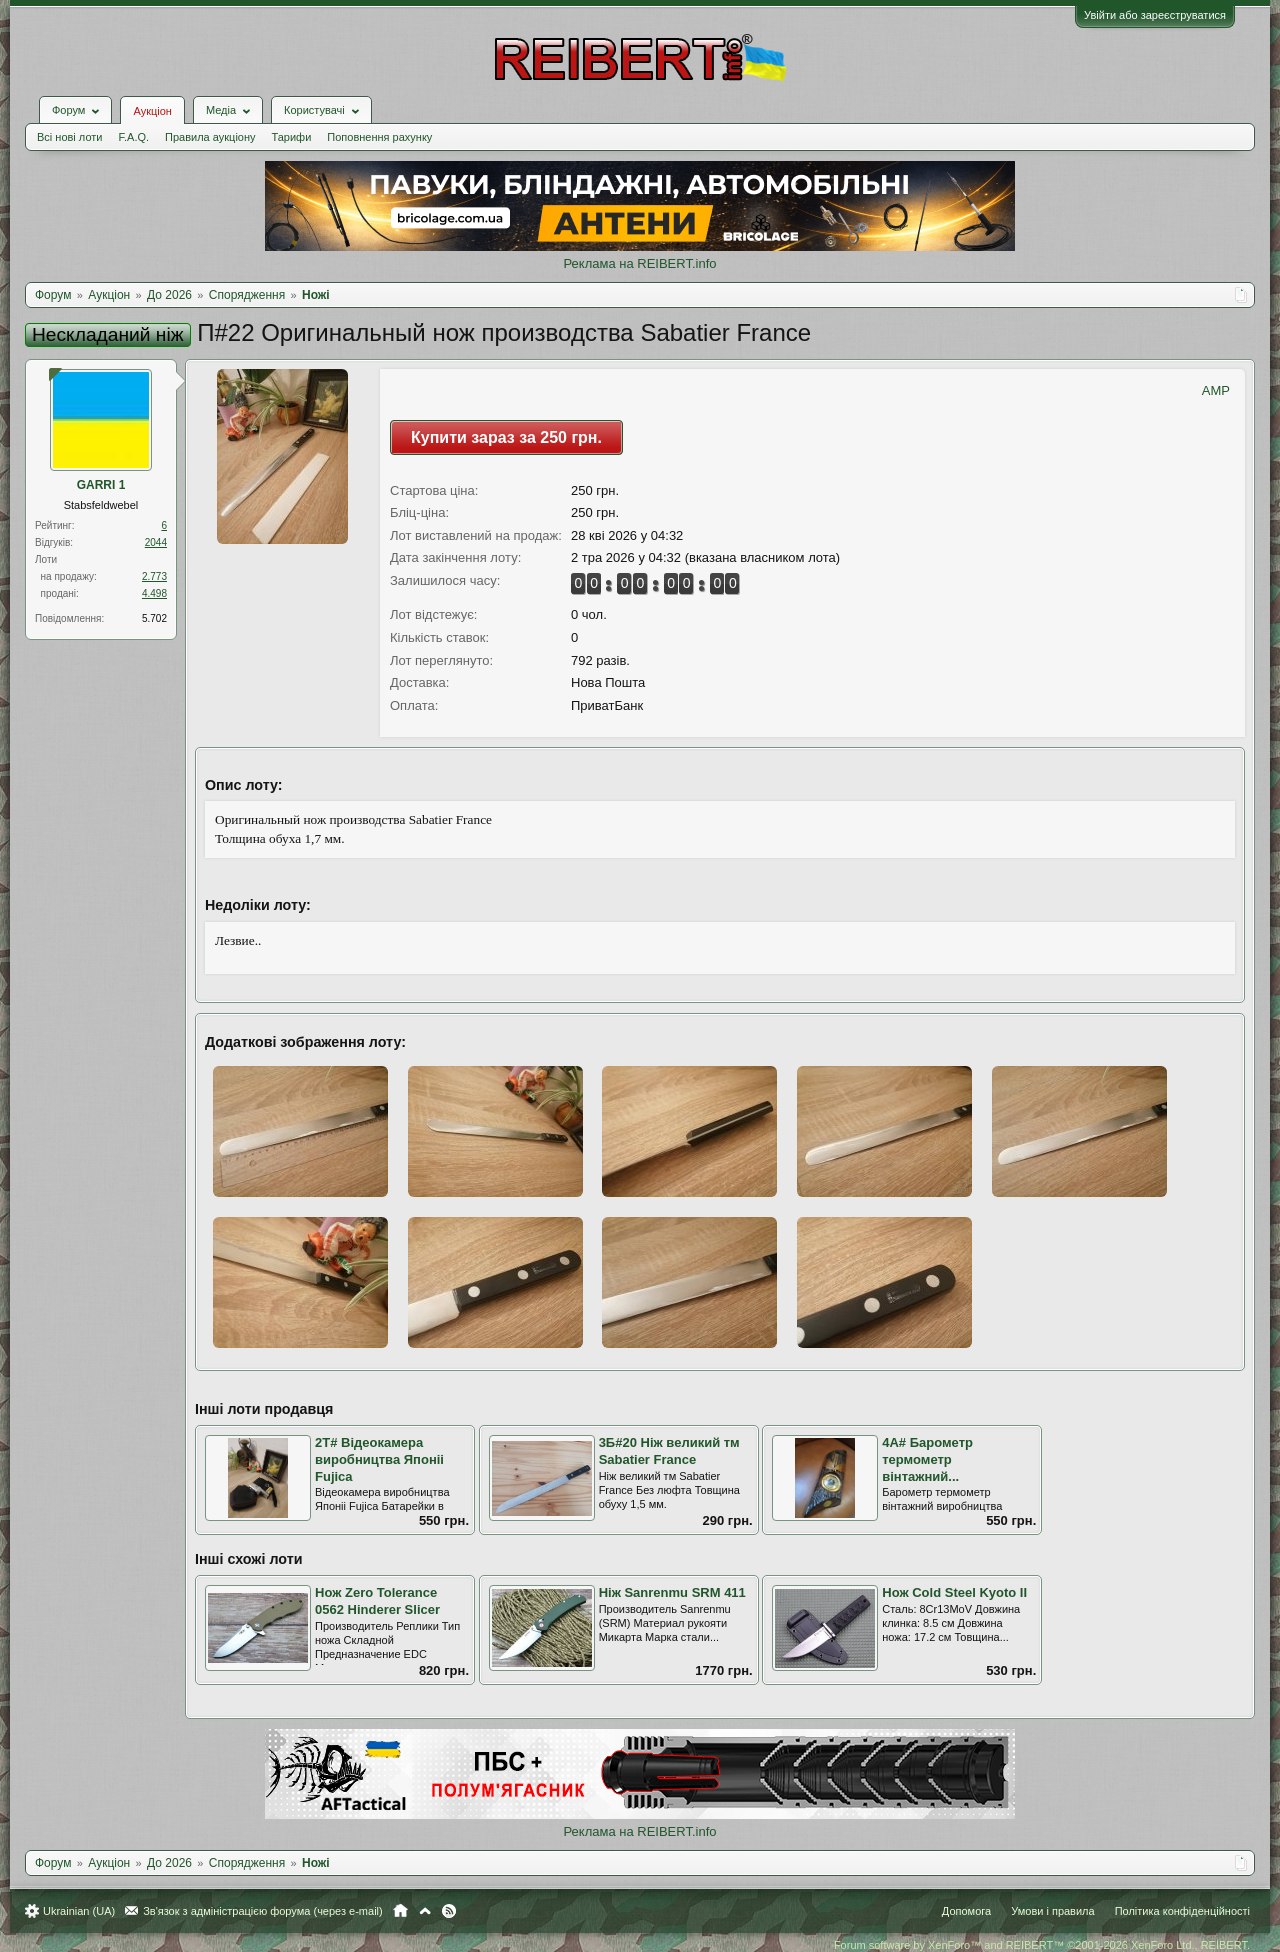  I want to click on Ukrainian (UA), so click(79, 1911).